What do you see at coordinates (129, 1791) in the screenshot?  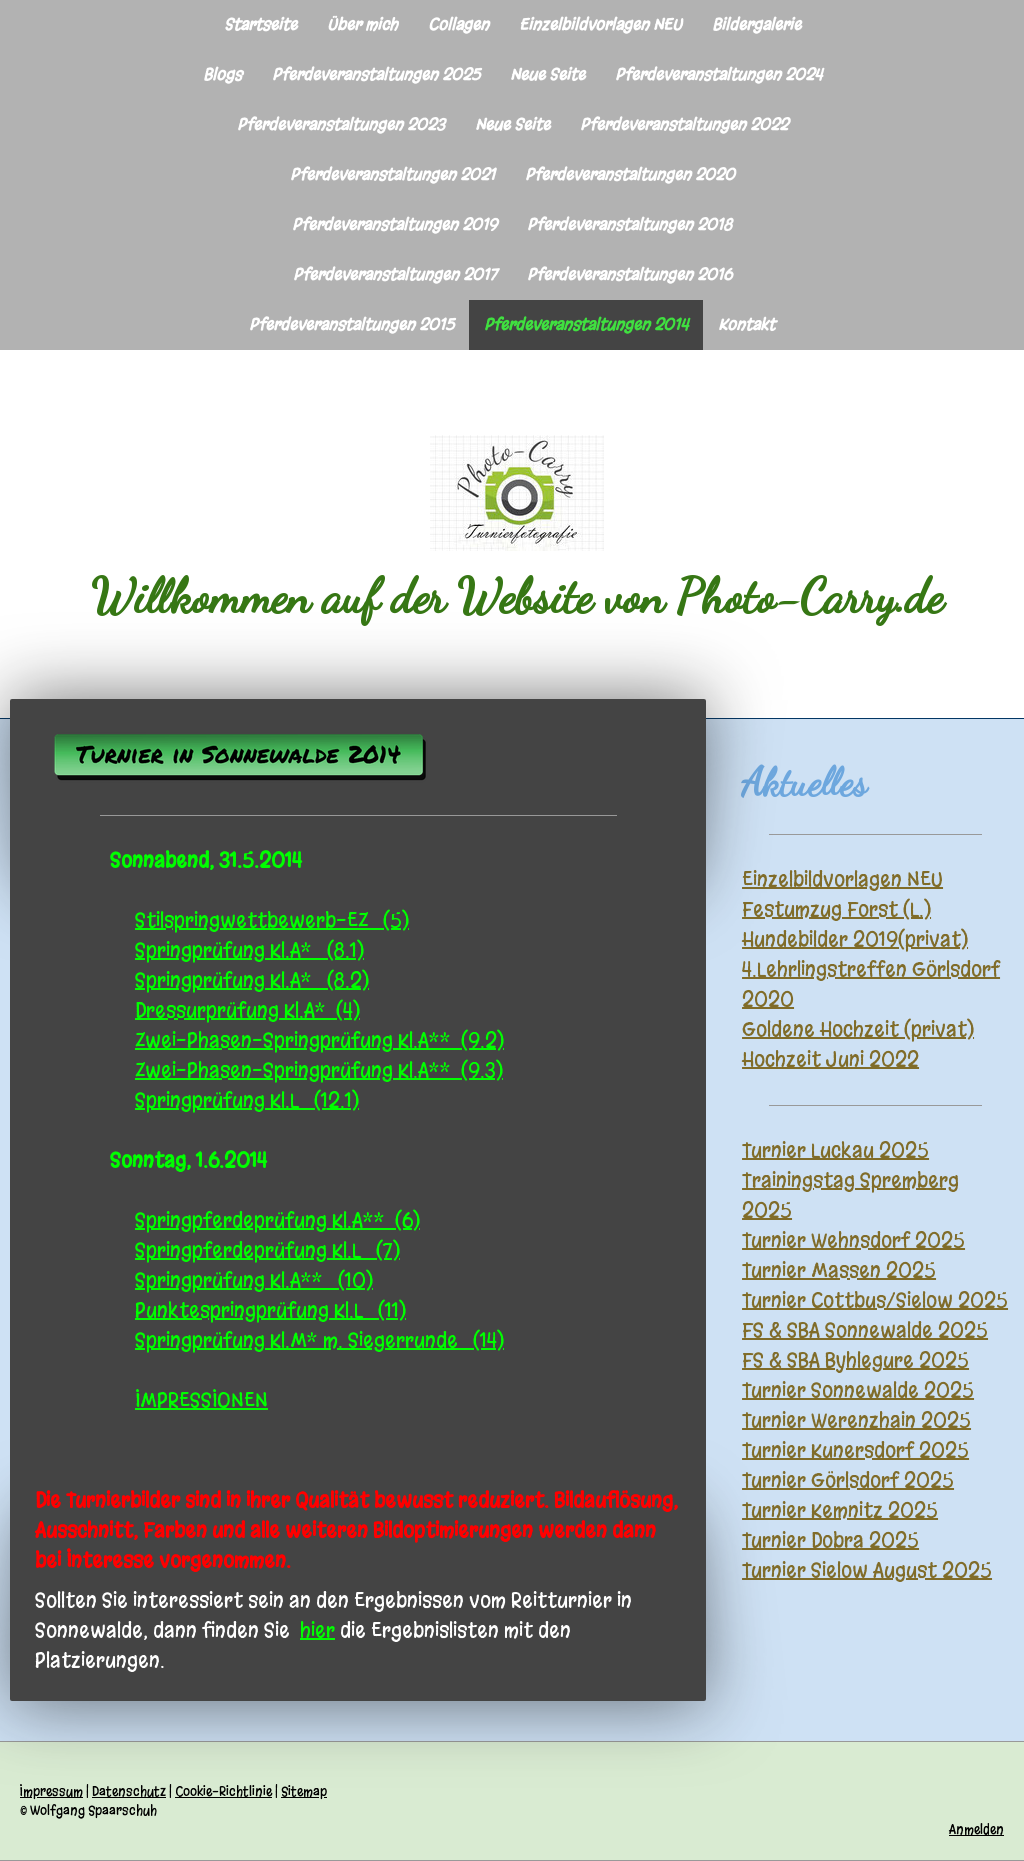 I see `Datenschutz` at bounding box center [129, 1791].